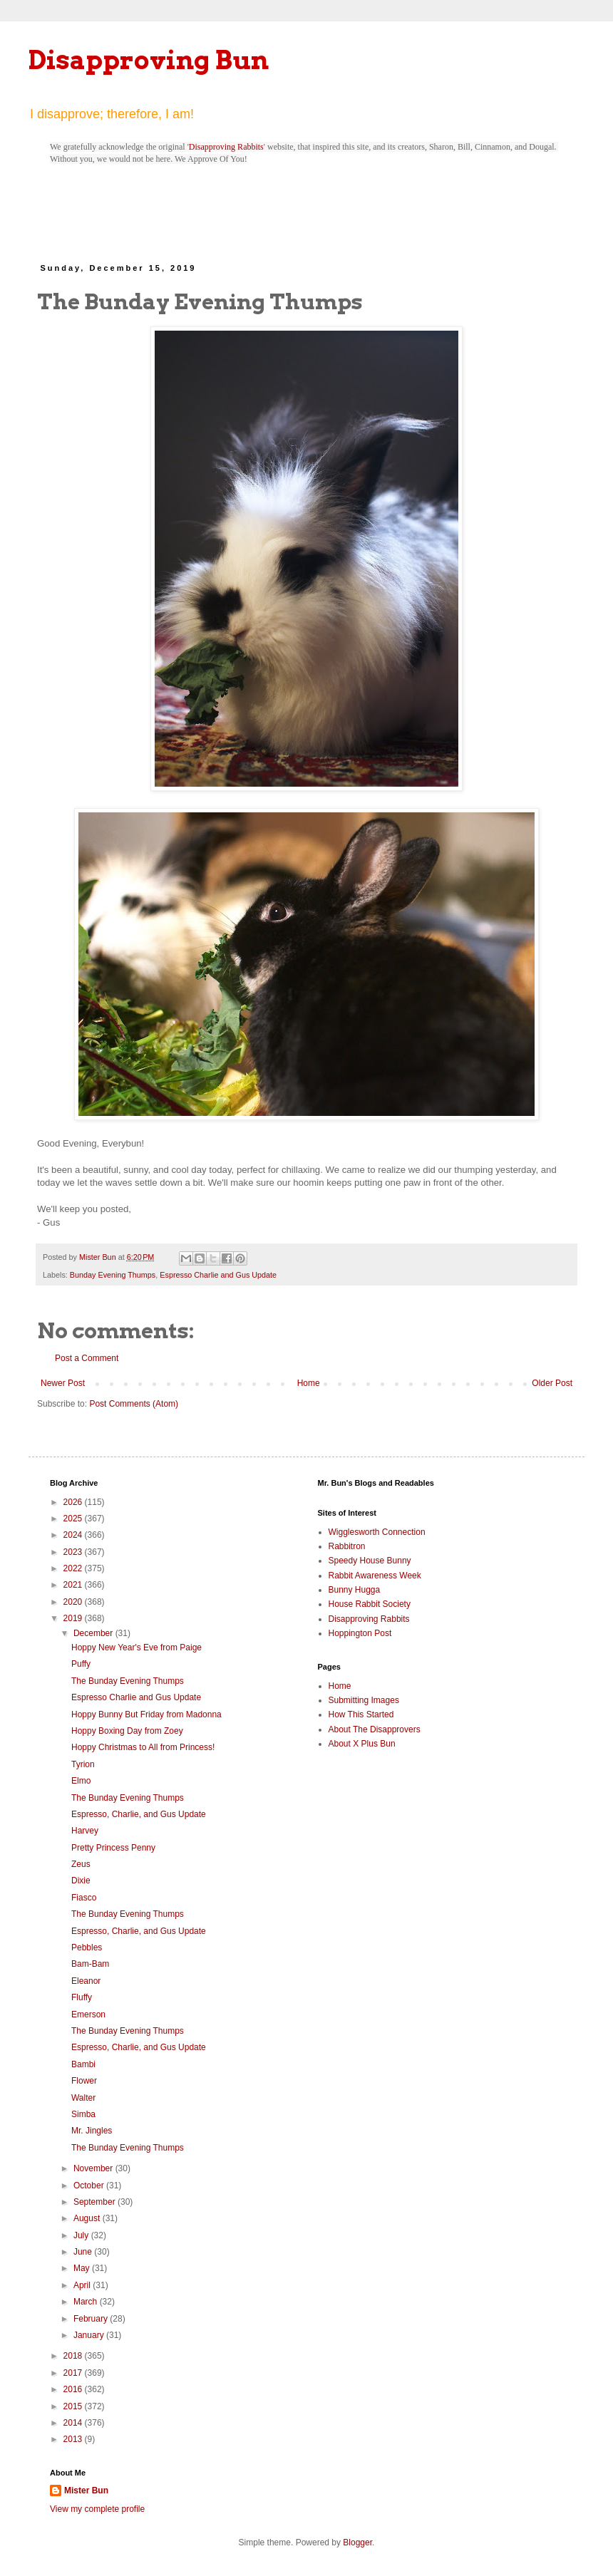 The width and height of the screenshot is (613, 2576). What do you see at coordinates (370, 1604) in the screenshot?
I see `House Rabbit Society` at bounding box center [370, 1604].